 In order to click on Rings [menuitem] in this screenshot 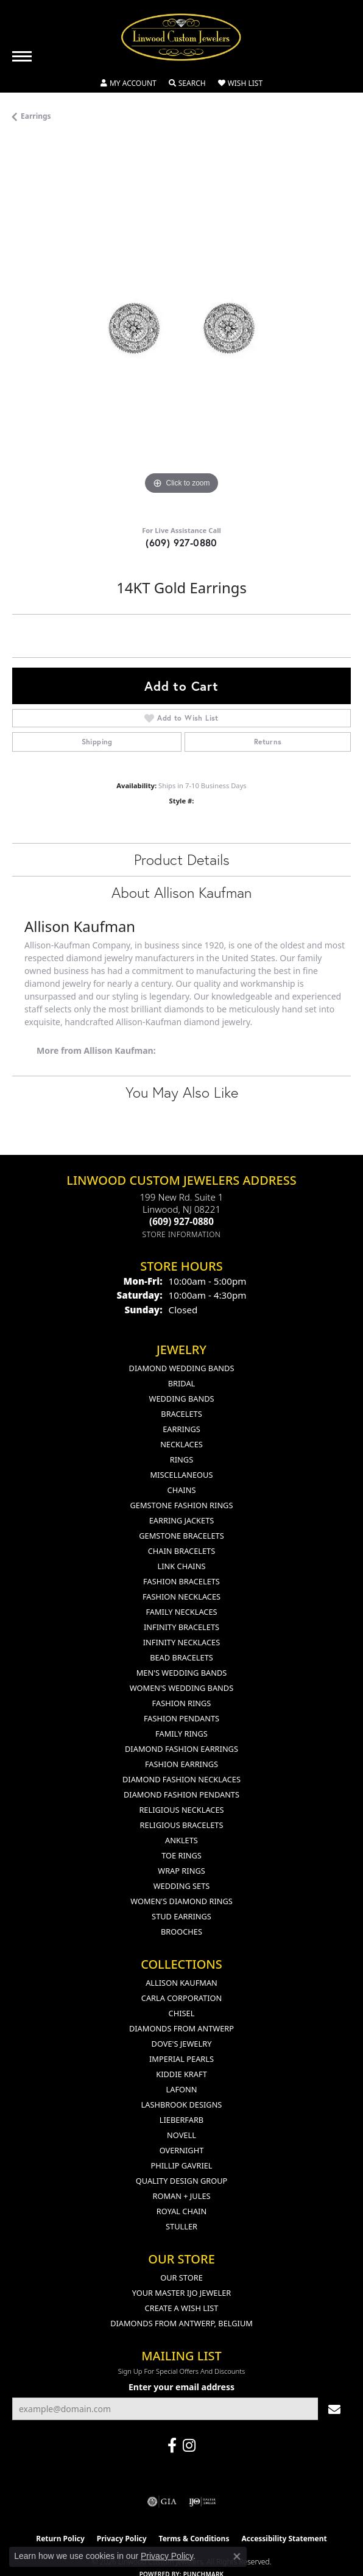, I will do `click(181, 1459)`.